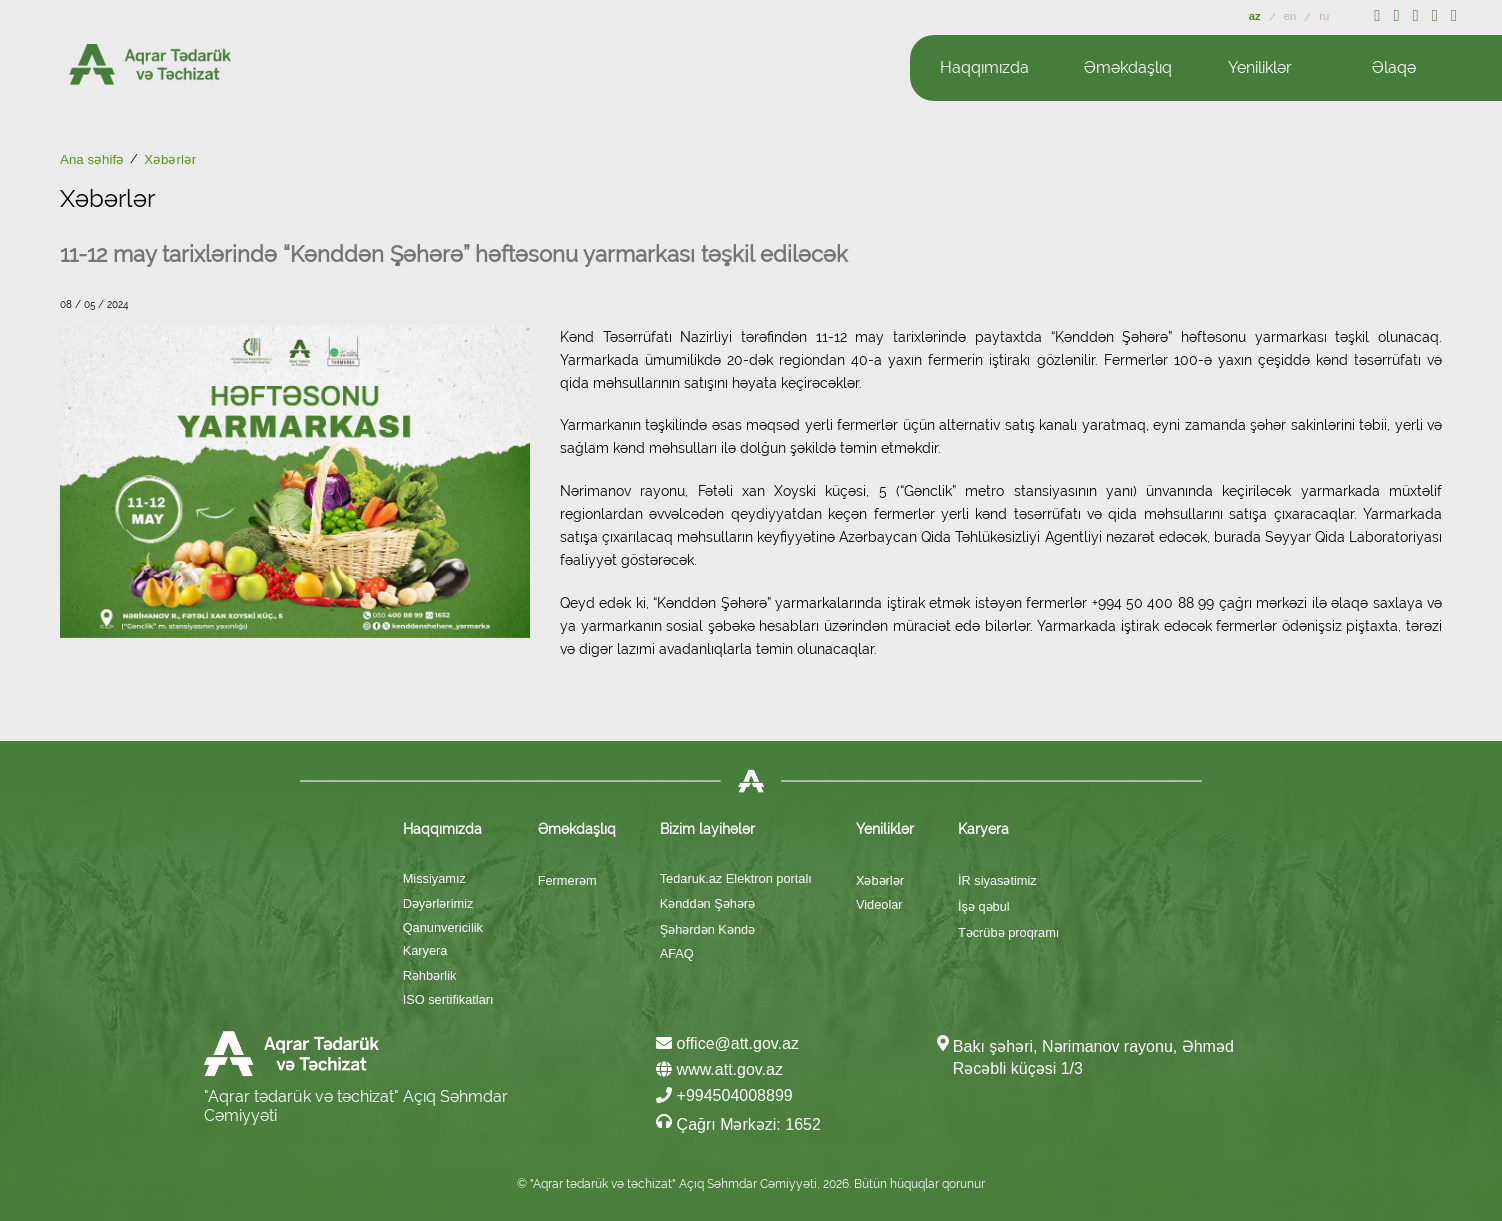 The width and height of the screenshot is (1502, 1221). Describe the element at coordinates (707, 903) in the screenshot. I see `Kənddən Şəhərə` at that location.